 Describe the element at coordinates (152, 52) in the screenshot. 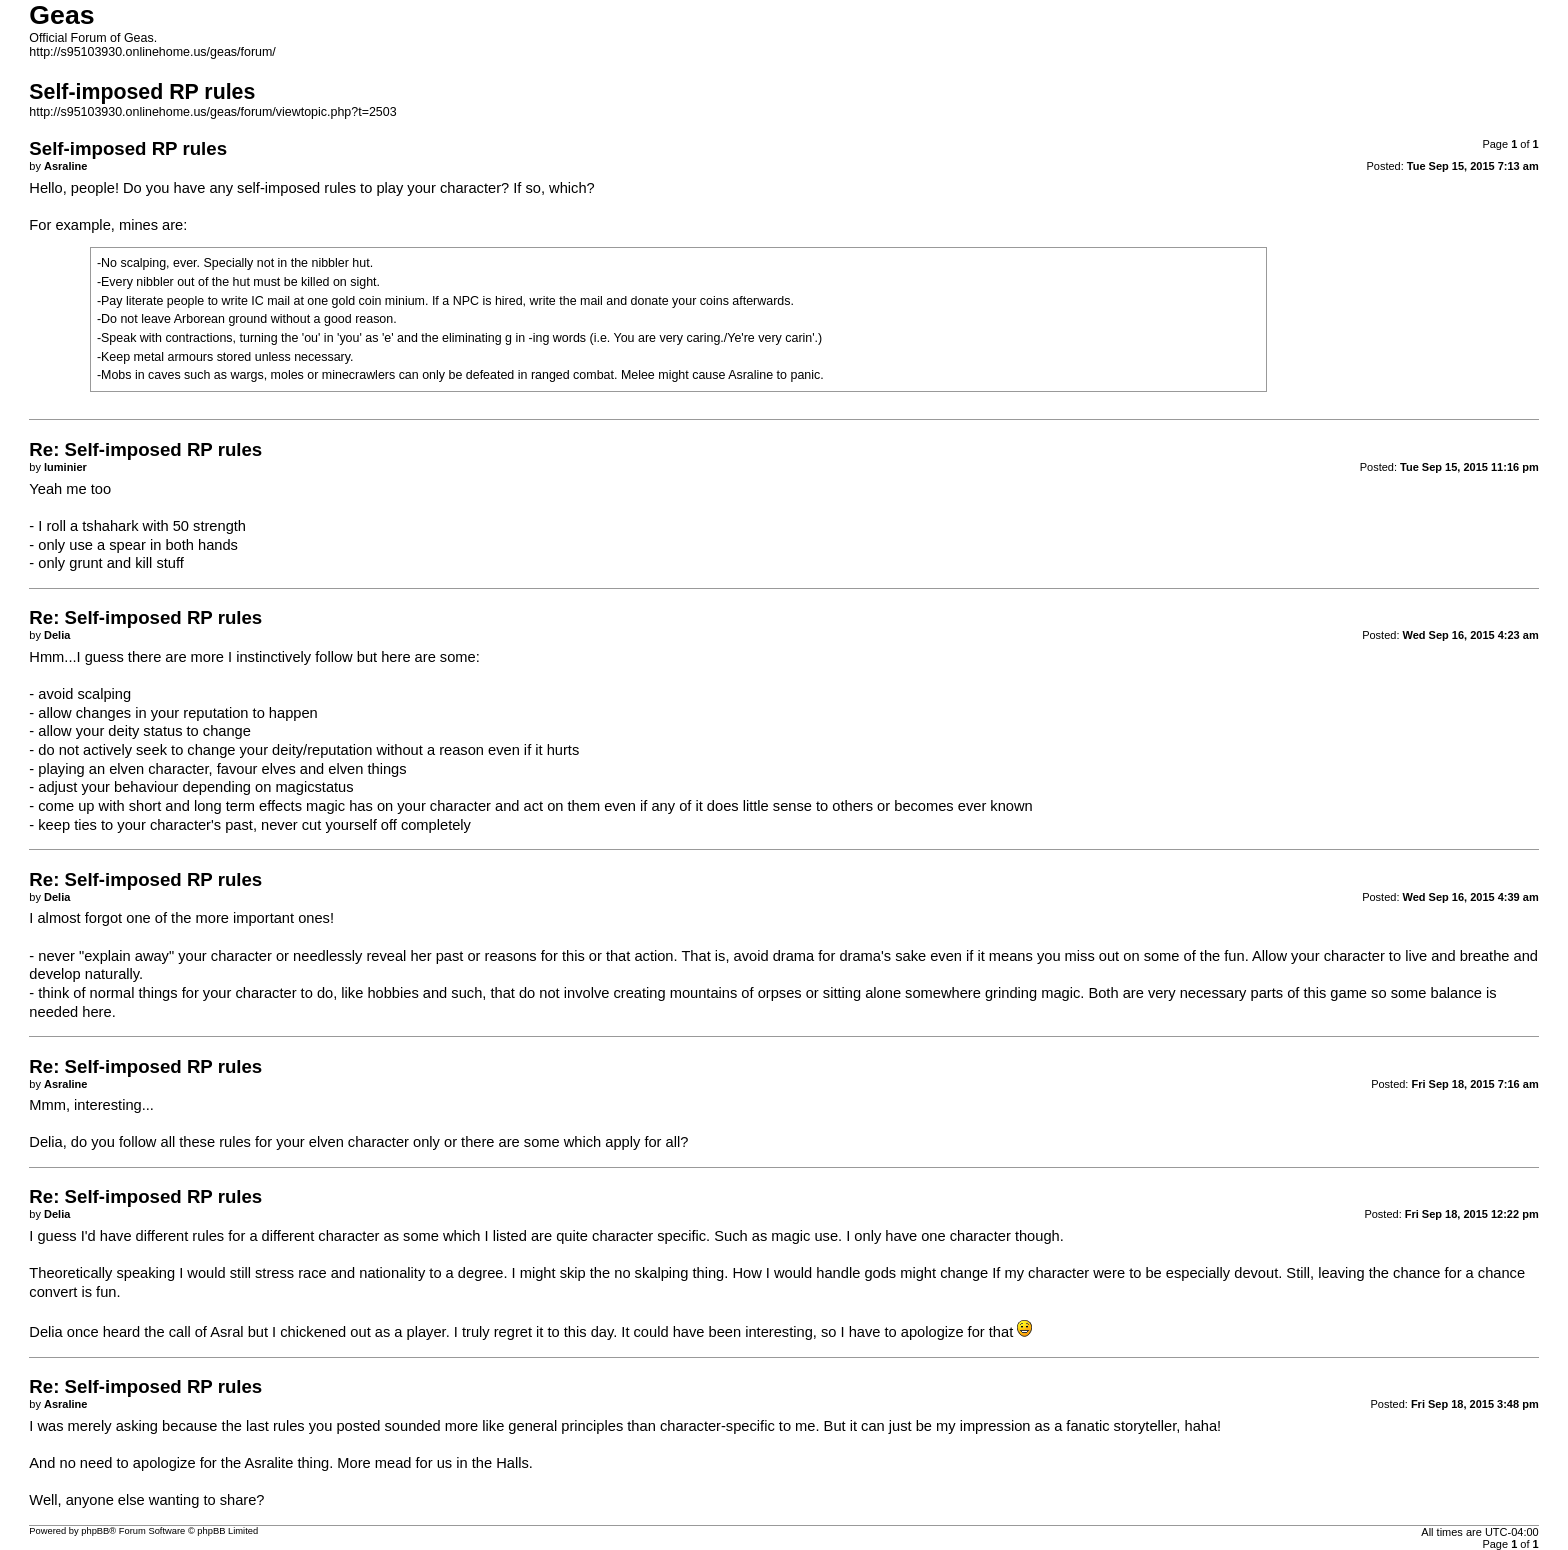

I see `http://s95103930.onlinehome.us/geas/forum/` at that location.